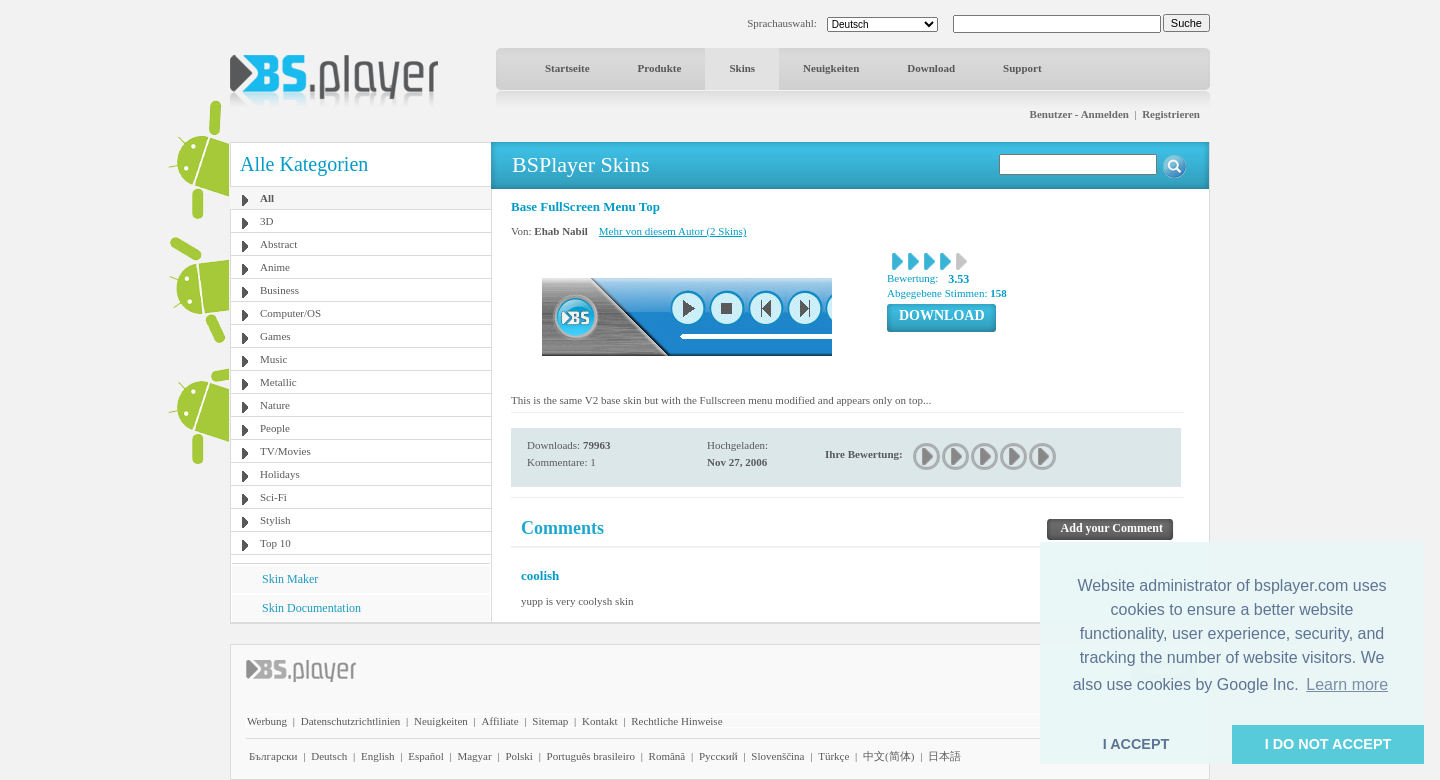 This screenshot has height=780, width=1440. Describe the element at coordinates (599, 721) in the screenshot. I see `Kontakt` at that location.